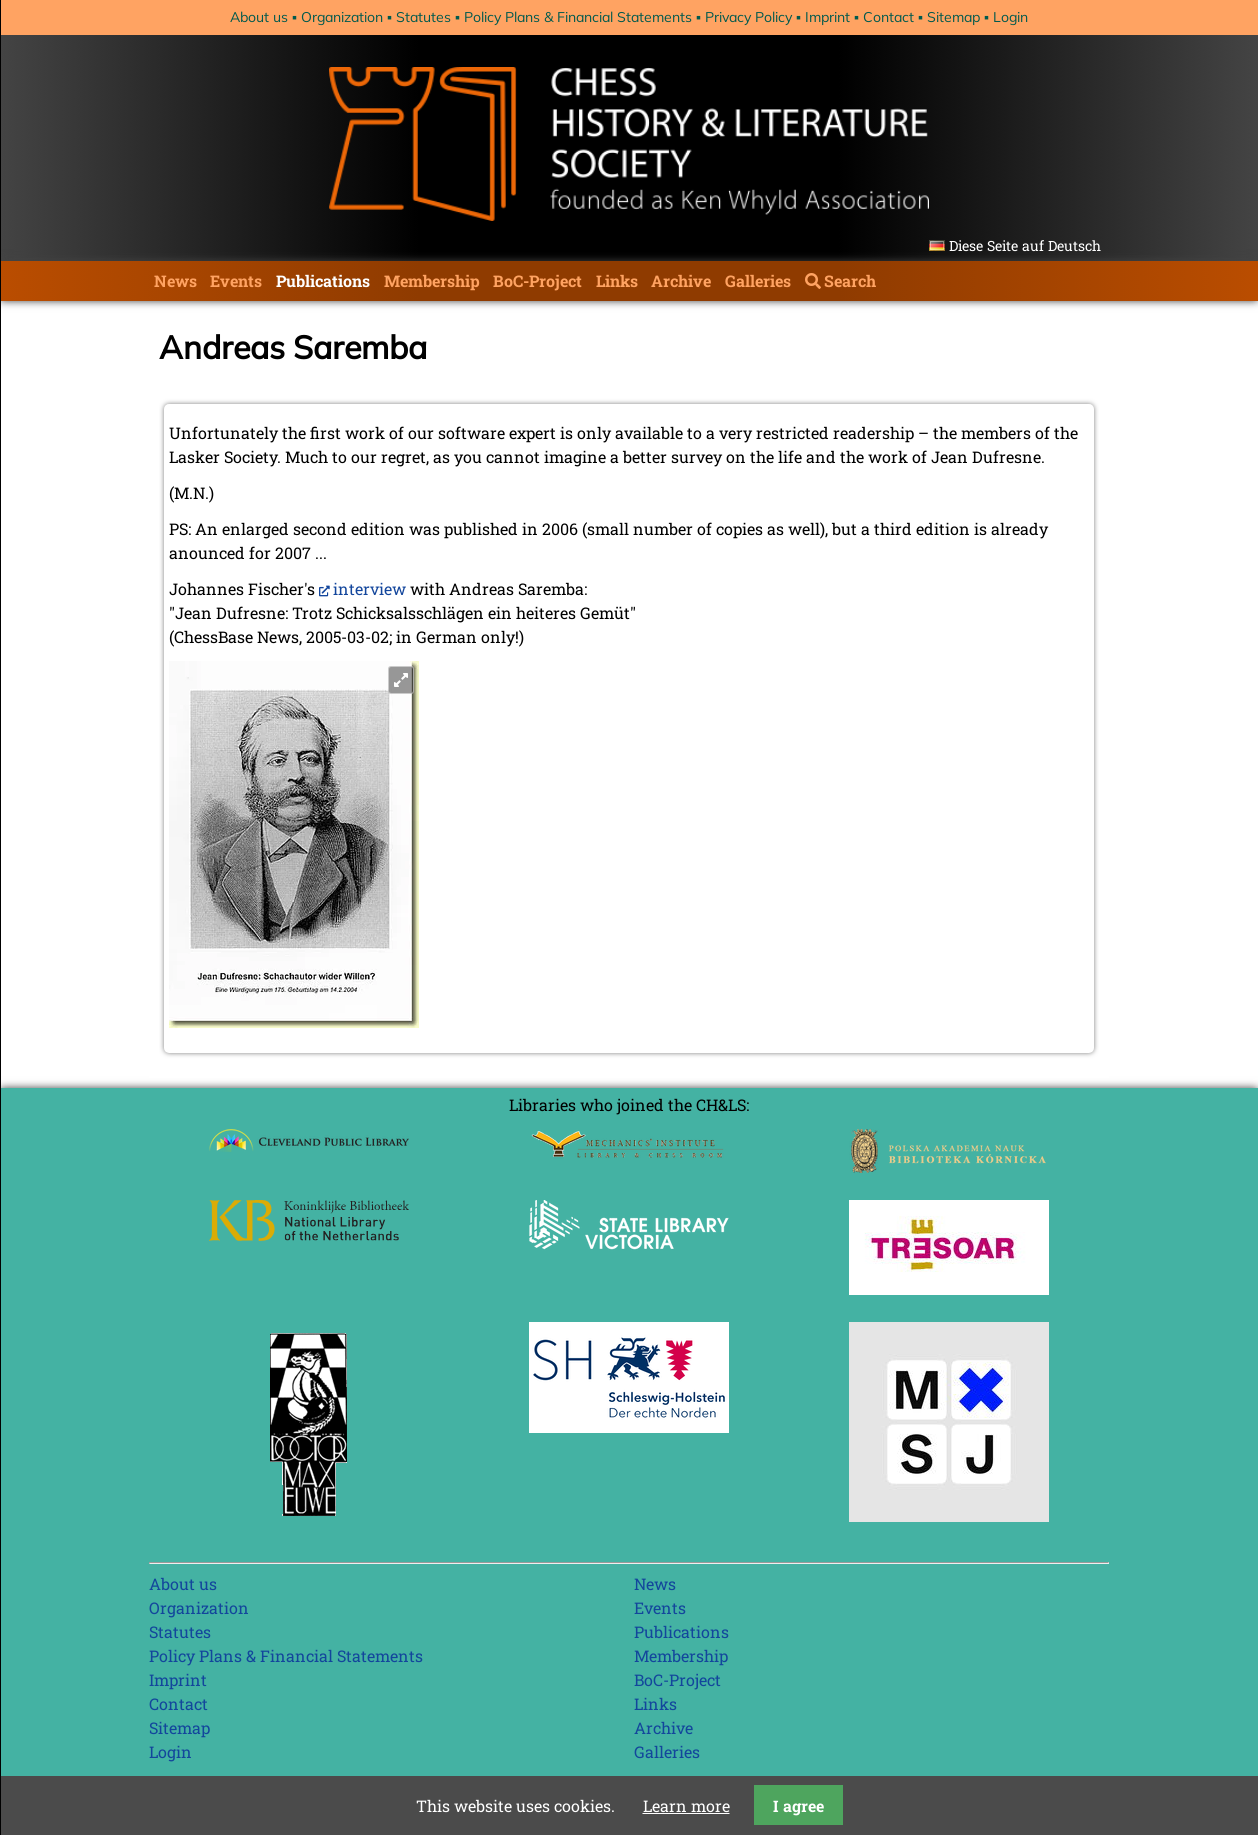  Describe the element at coordinates (423, 17) in the screenshot. I see `Statutes` at that location.